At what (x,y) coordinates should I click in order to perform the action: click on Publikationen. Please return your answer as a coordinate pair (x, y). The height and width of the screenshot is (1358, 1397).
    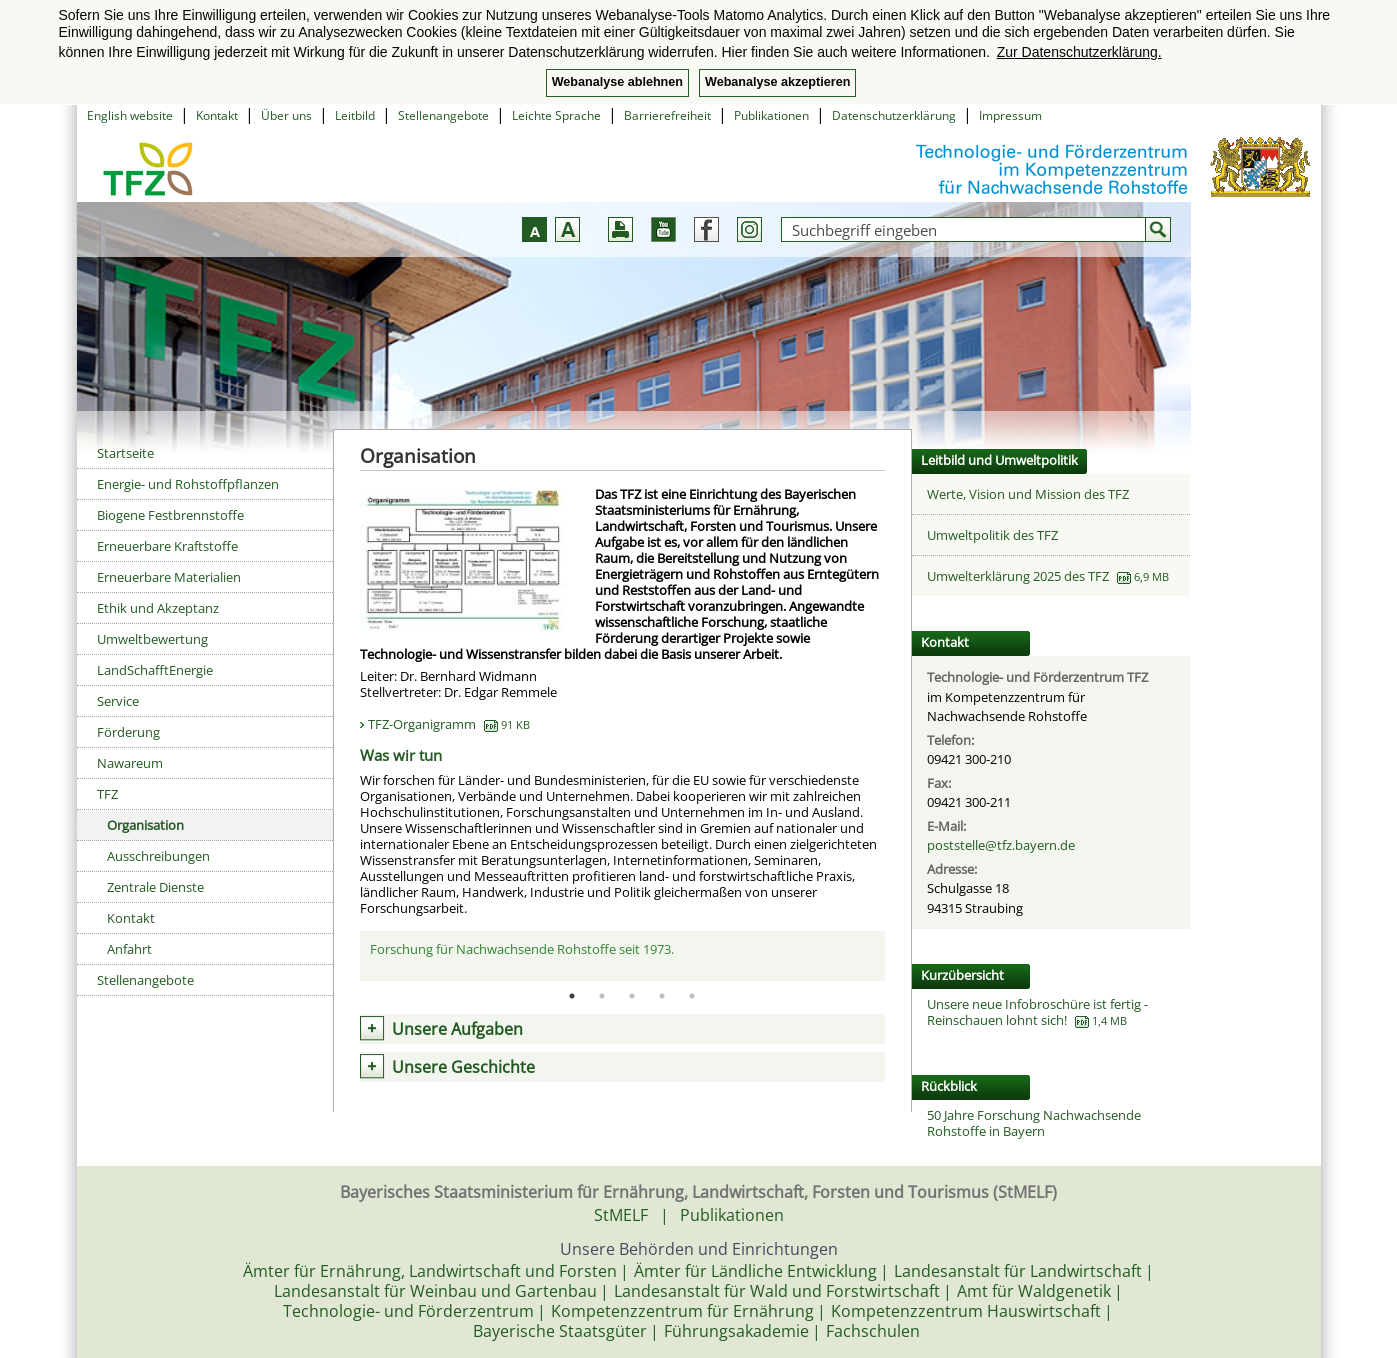
    Looking at the image, I should click on (771, 115).